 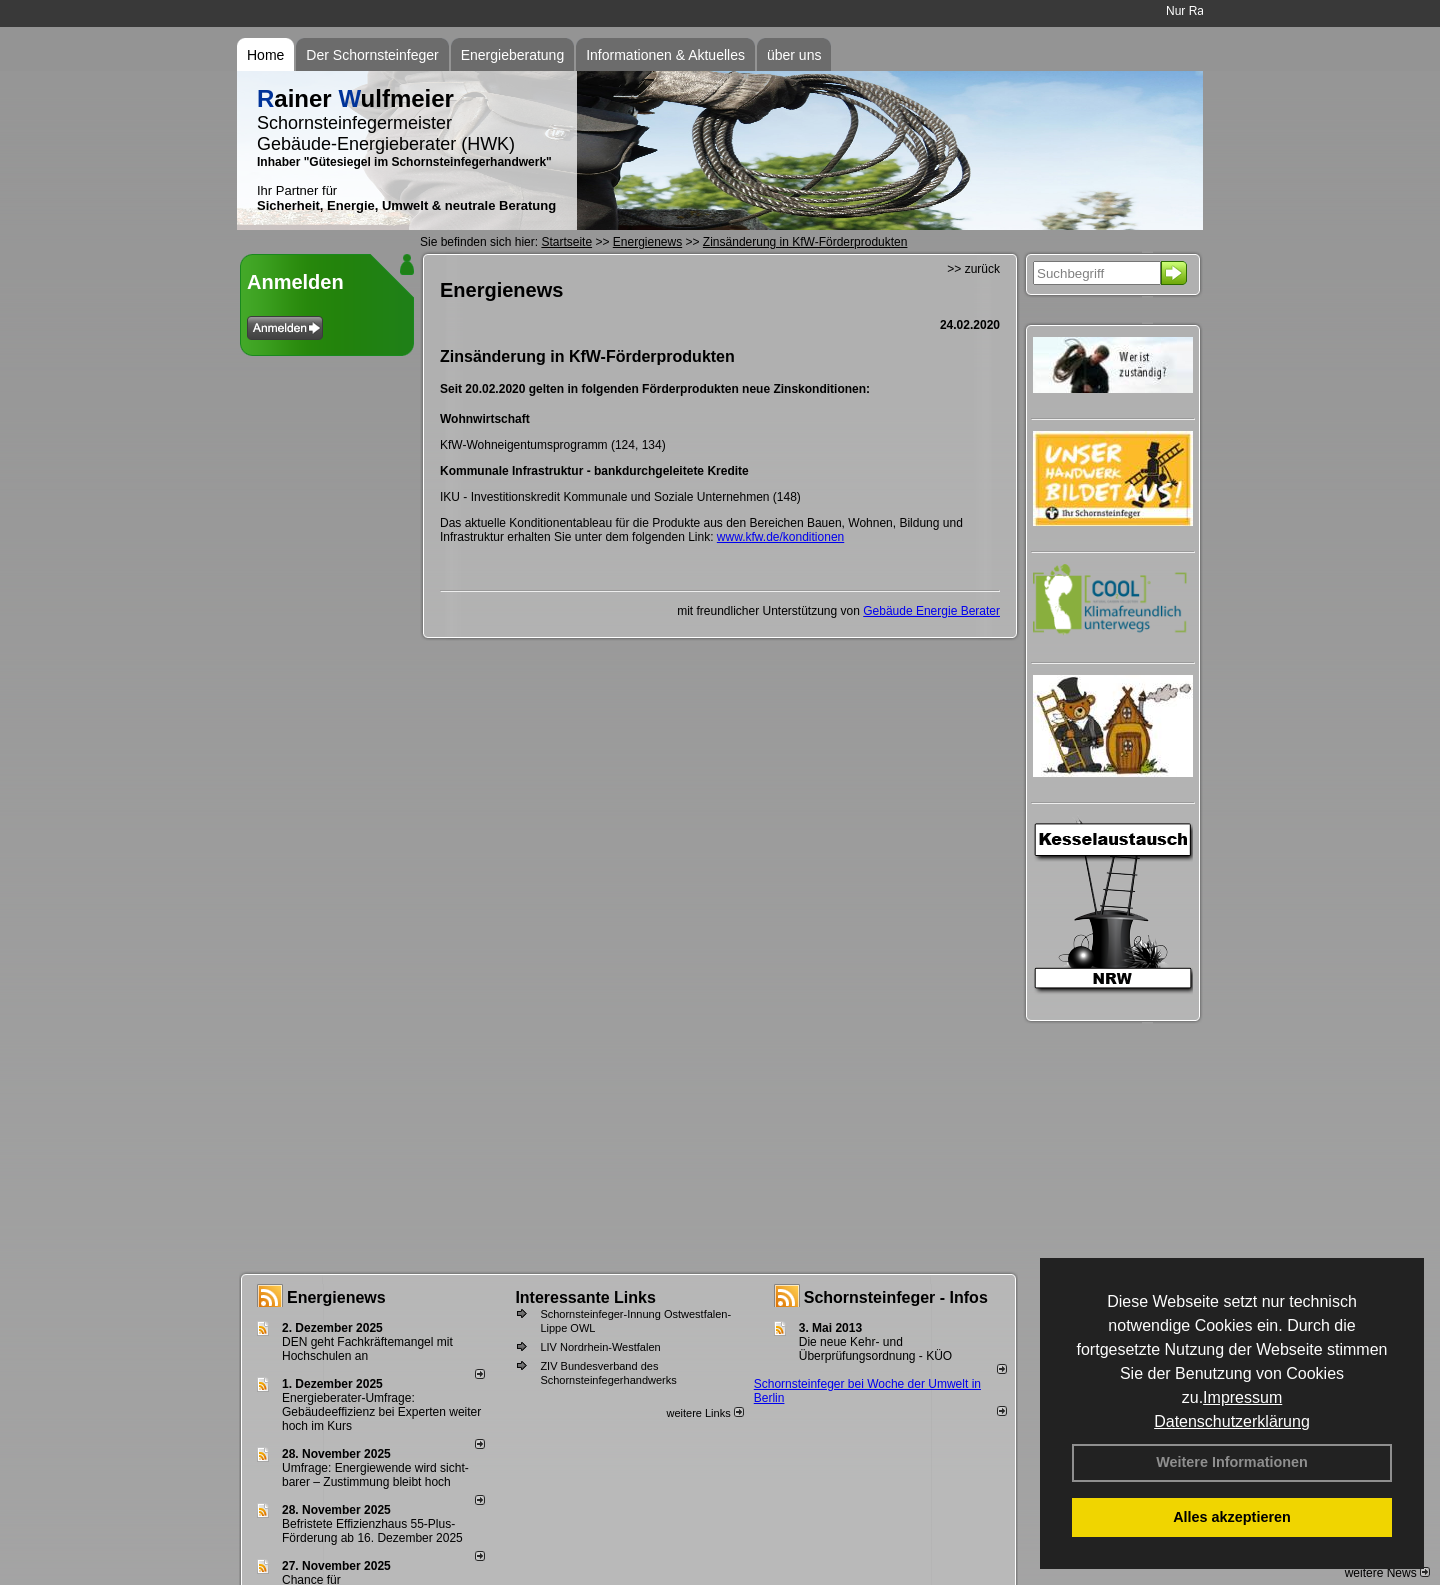 What do you see at coordinates (794, 55) in the screenshot?
I see `über uns` at bounding box center [794, 55].